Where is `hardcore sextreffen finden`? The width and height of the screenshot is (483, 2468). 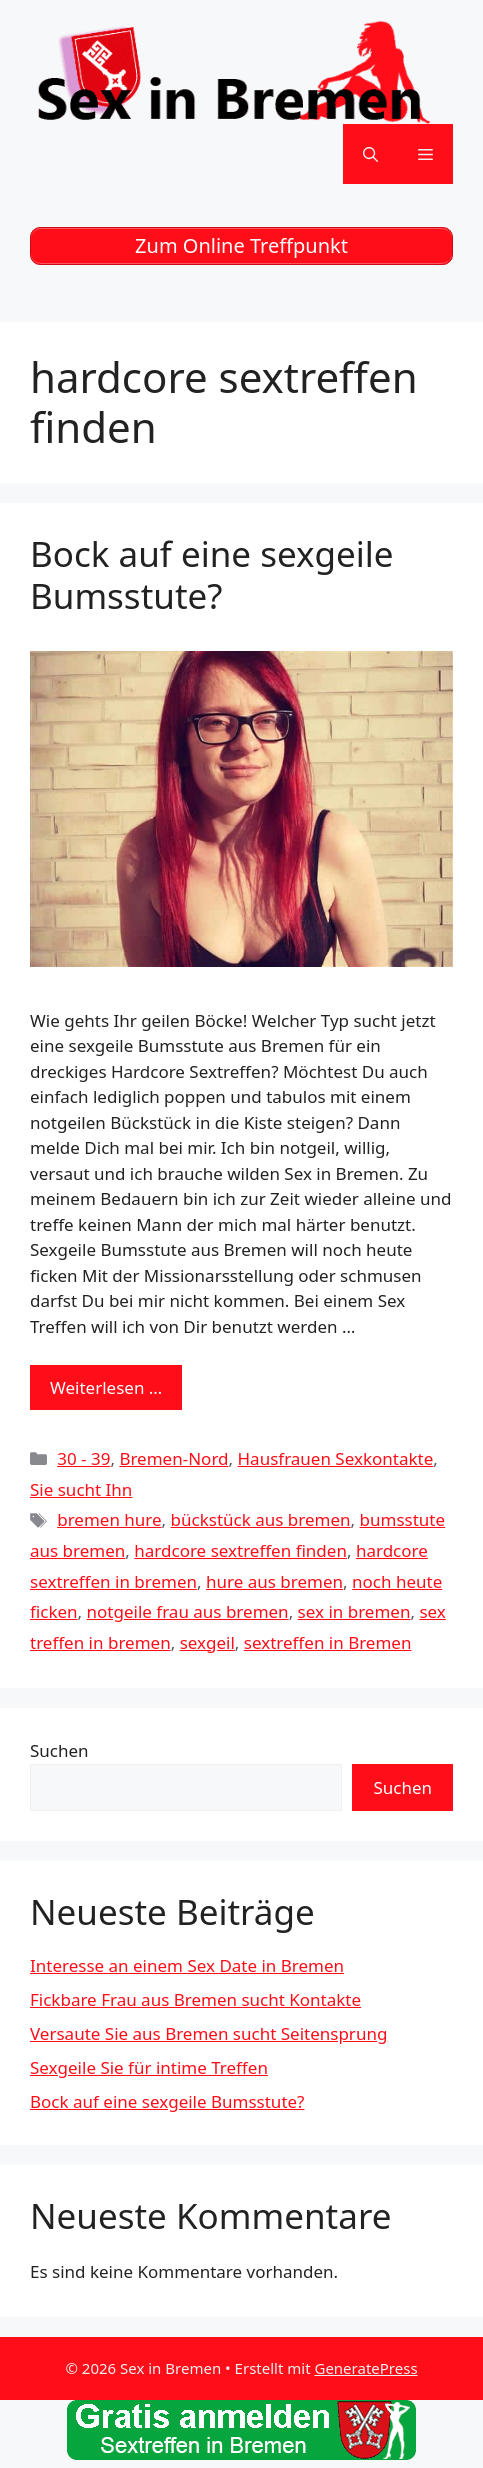
hardcore sextreffen finden is located at coordinates (240, 1550).